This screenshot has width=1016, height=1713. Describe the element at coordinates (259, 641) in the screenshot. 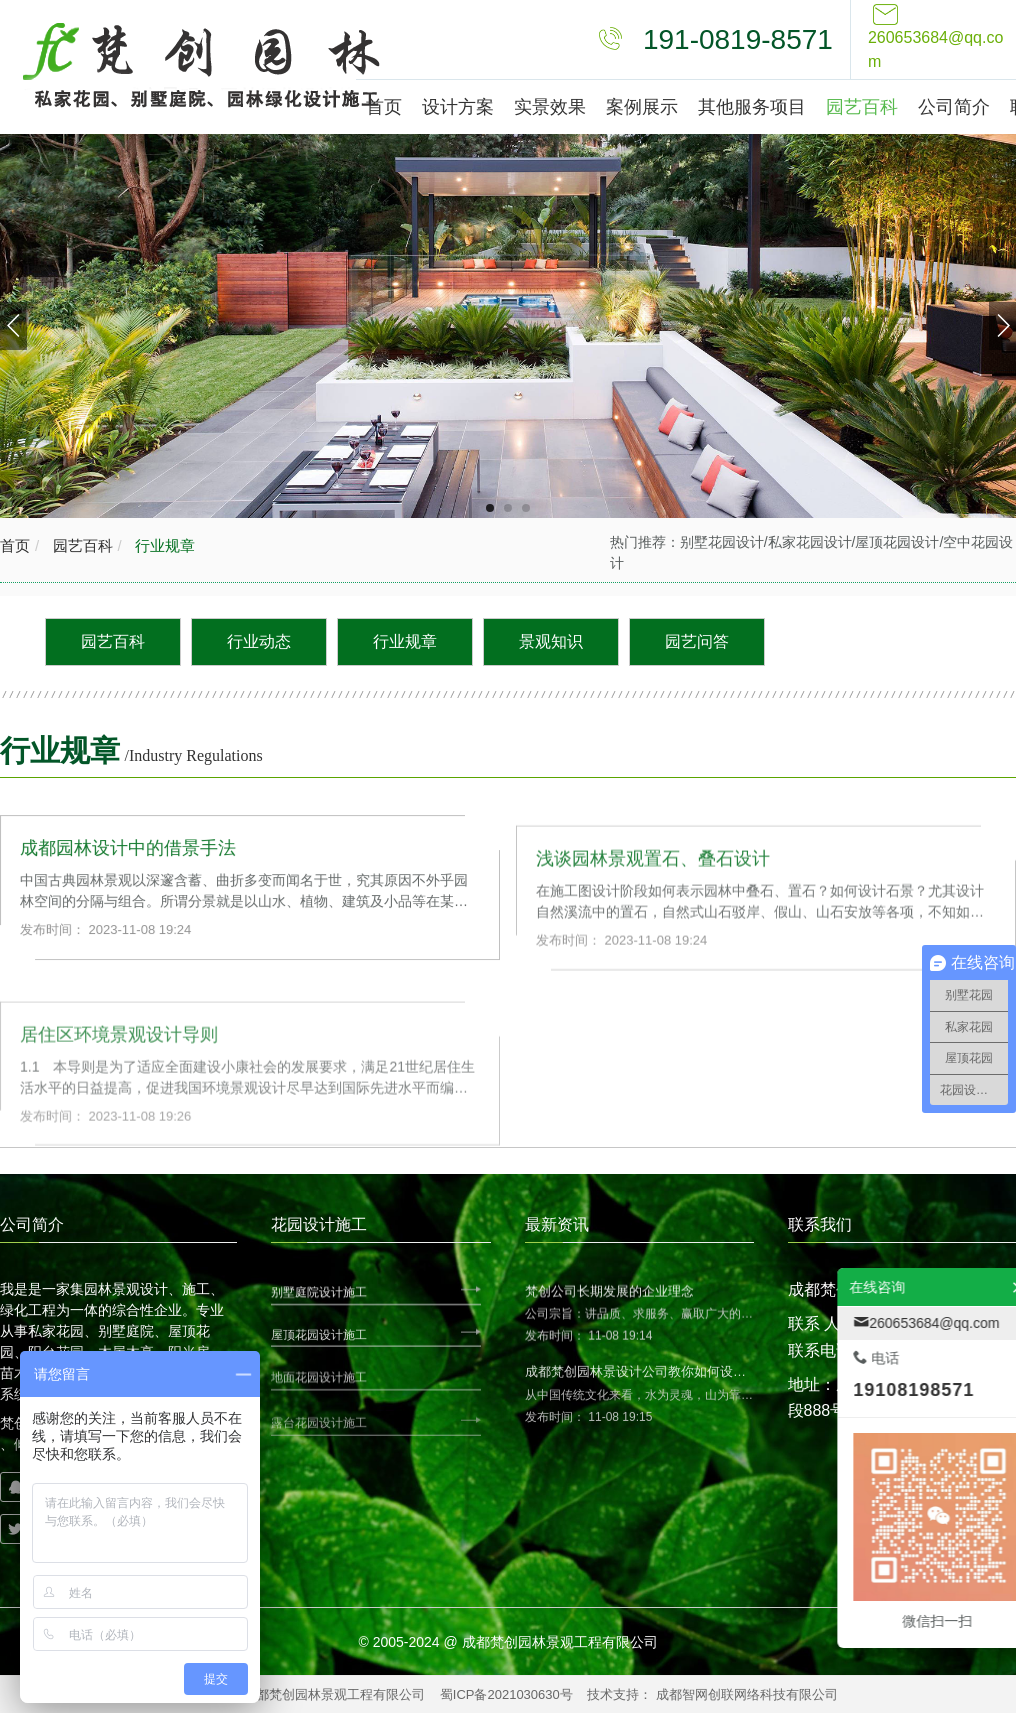

I see `行业动态` at that location.